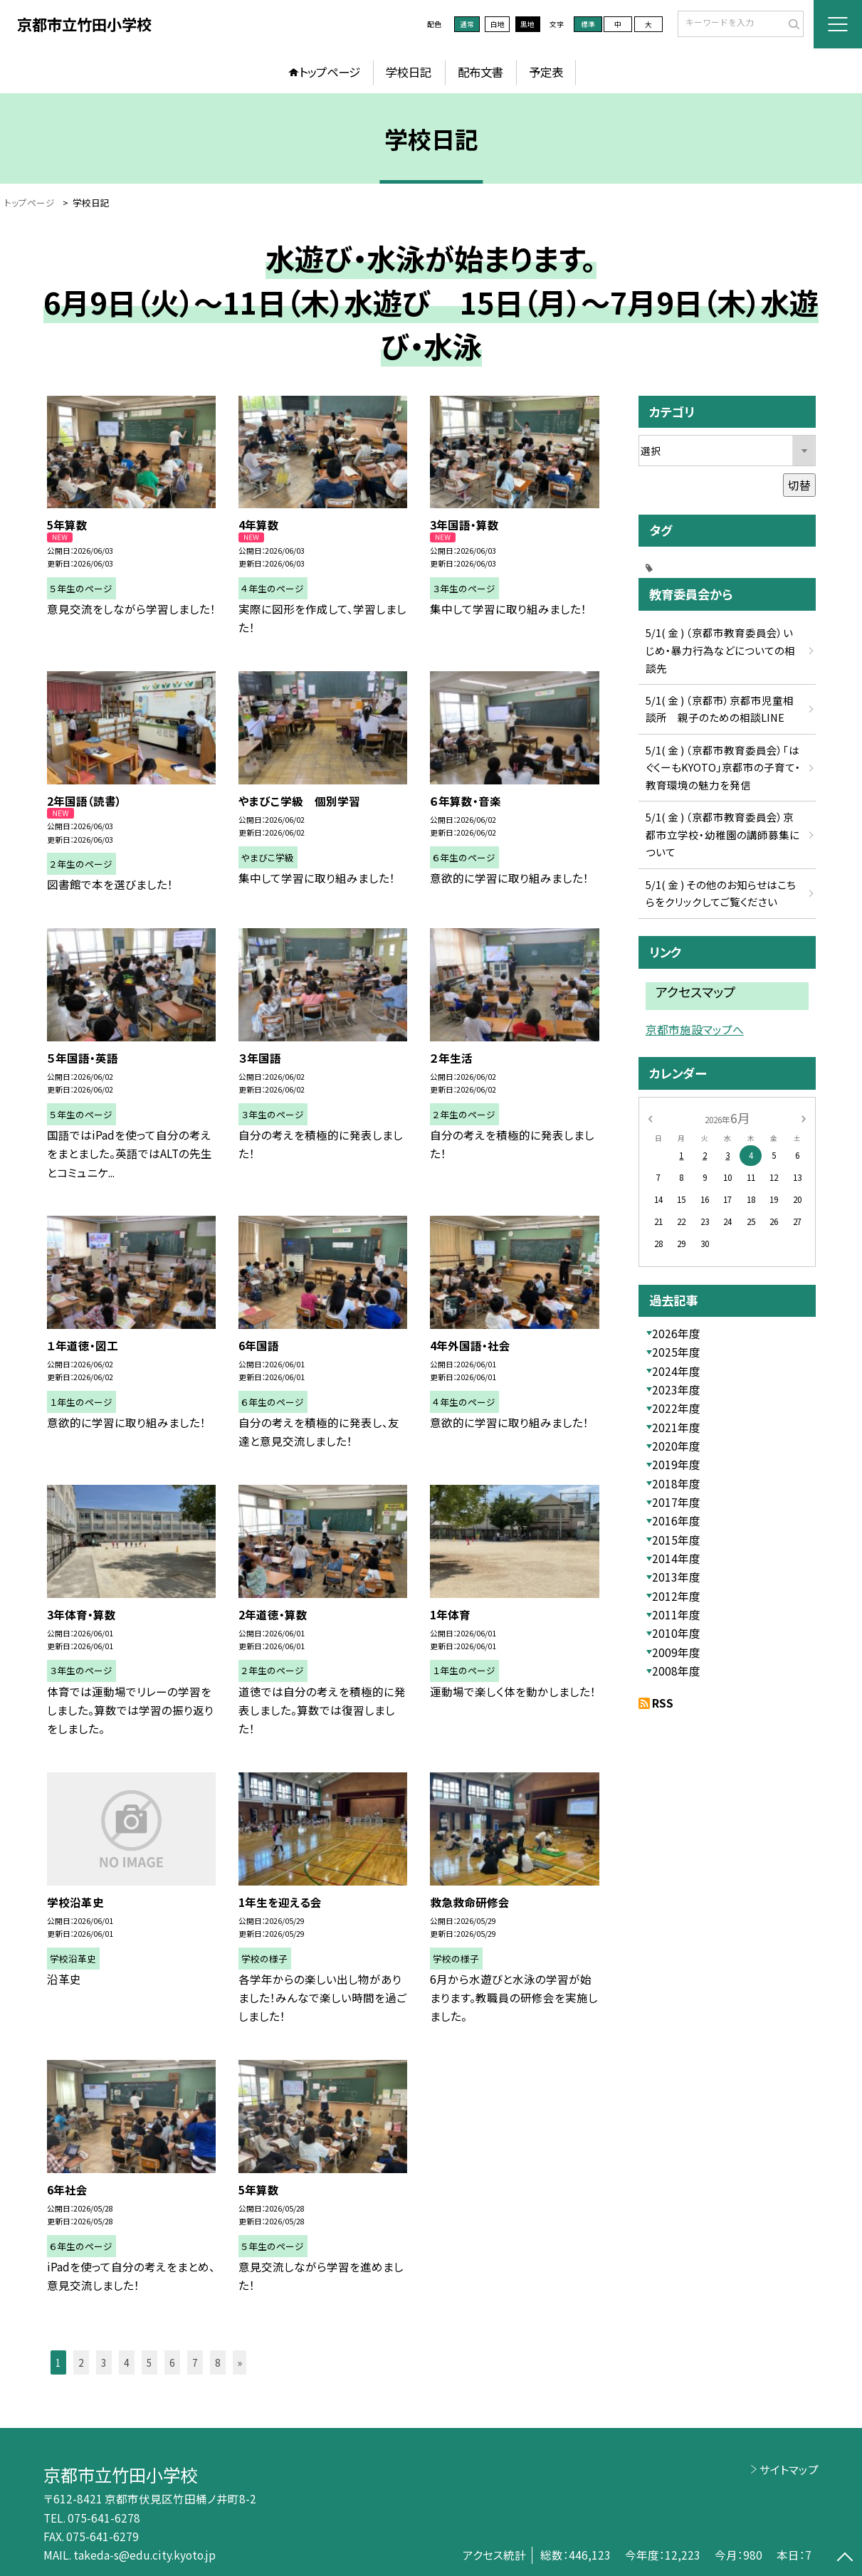 This screenshot has height=2576, width=862. What do you see at coordinates (676, 1502) in the screenshot?
I see `2017年度` at bounding box center [676, 1502].